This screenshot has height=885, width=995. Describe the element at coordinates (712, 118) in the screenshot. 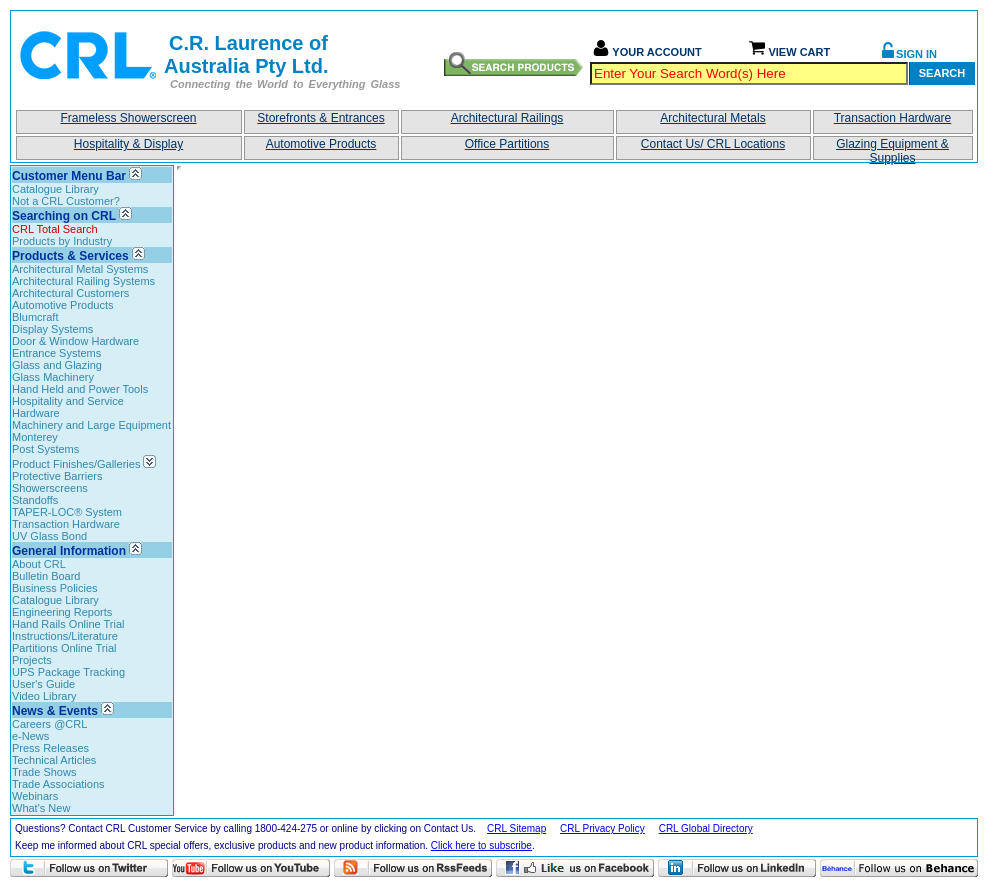

I see `Architectural Metals` at that location.